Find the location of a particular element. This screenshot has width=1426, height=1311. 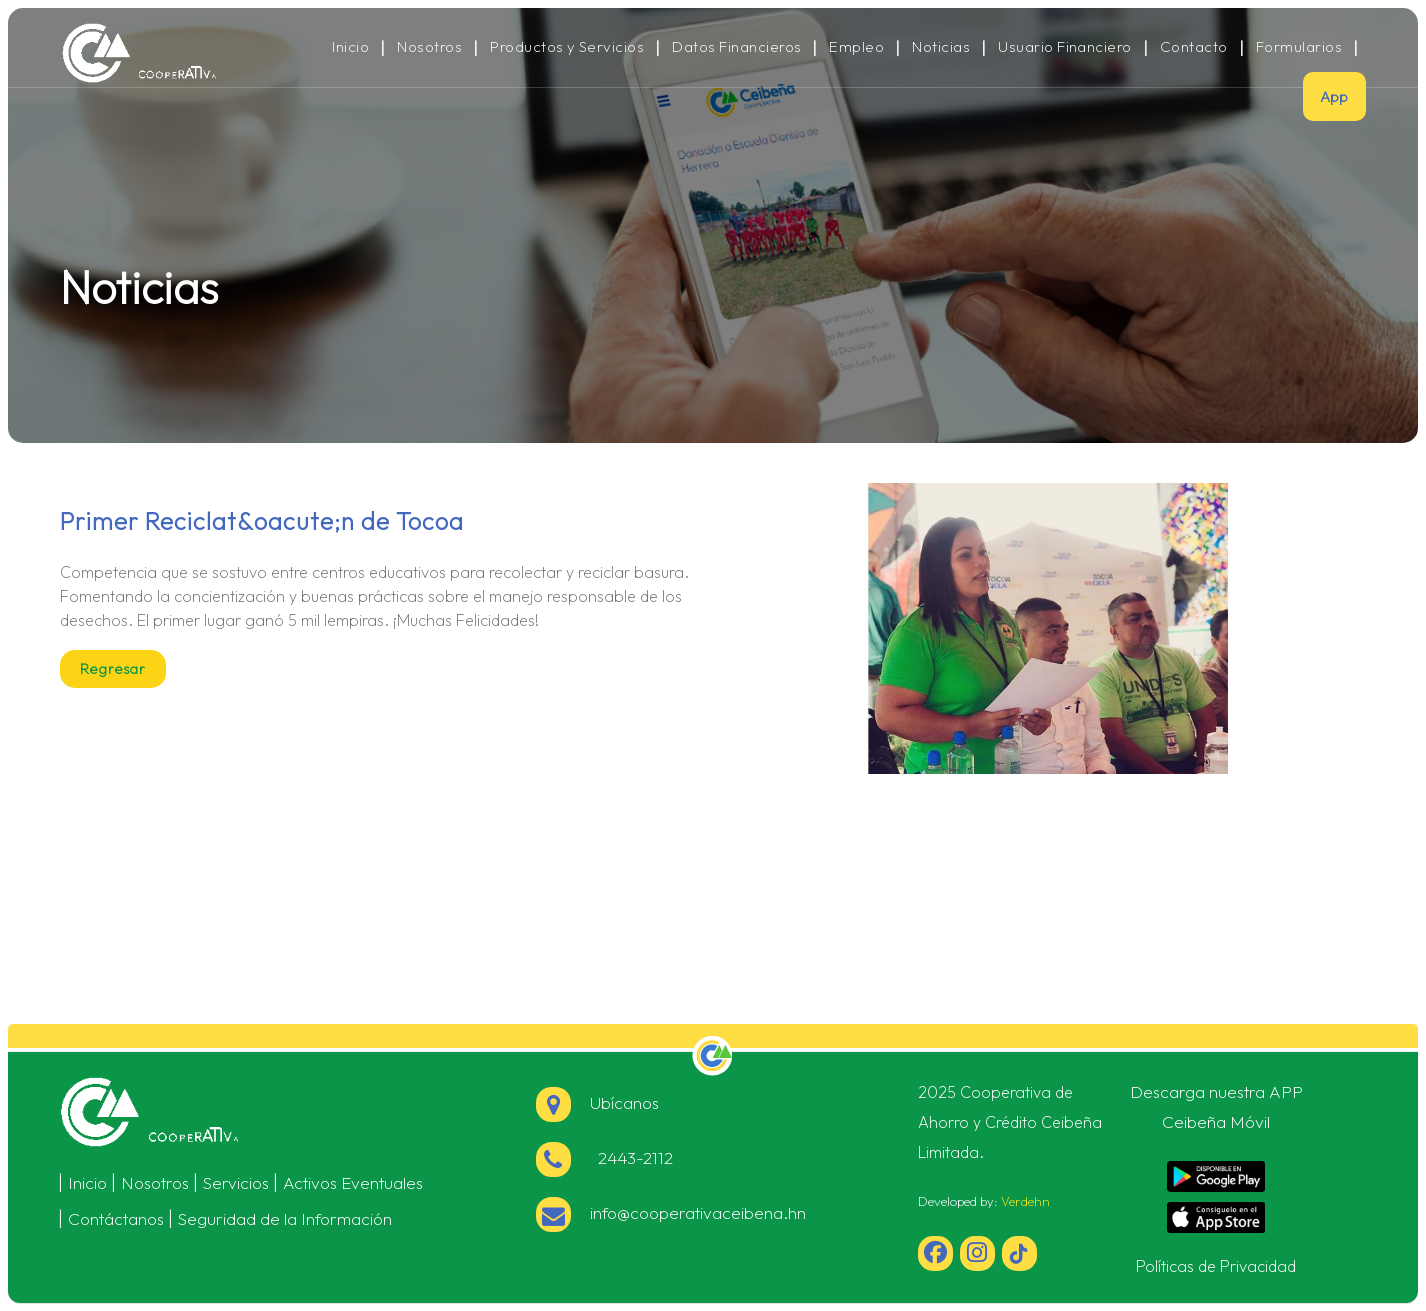

Regresar is located at coordinates (113, 669).